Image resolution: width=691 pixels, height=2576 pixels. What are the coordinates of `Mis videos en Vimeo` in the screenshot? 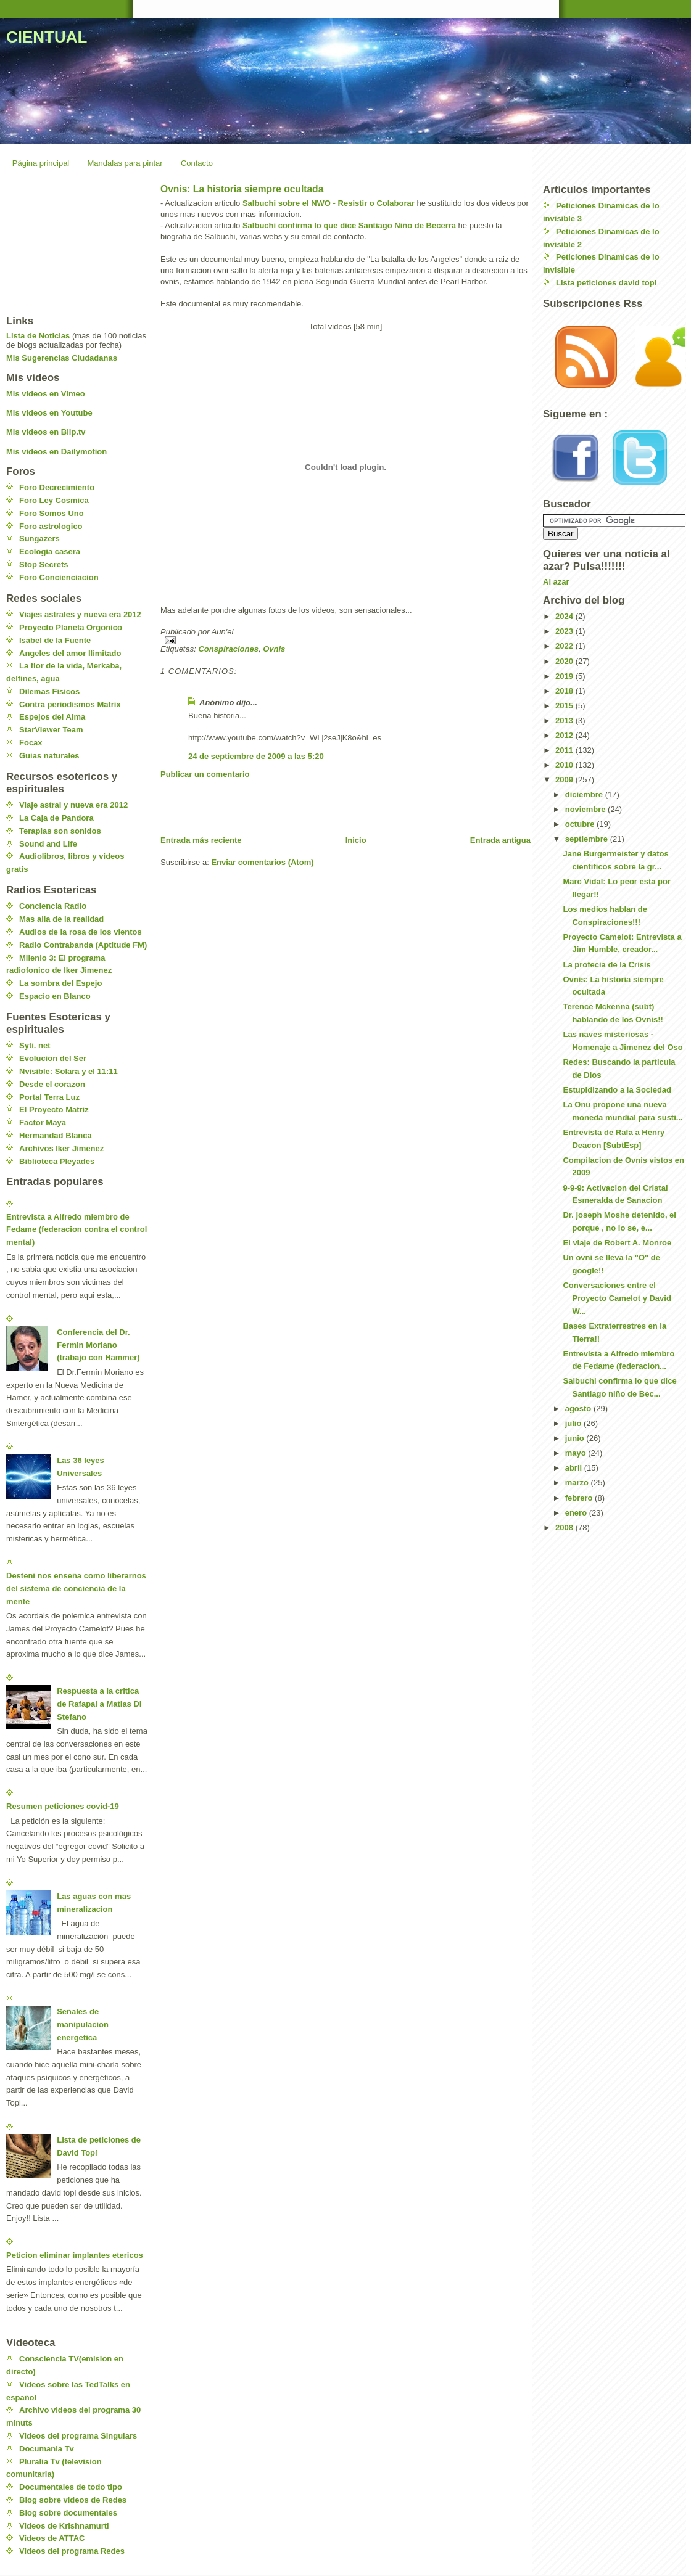 It's located at (45, 393).